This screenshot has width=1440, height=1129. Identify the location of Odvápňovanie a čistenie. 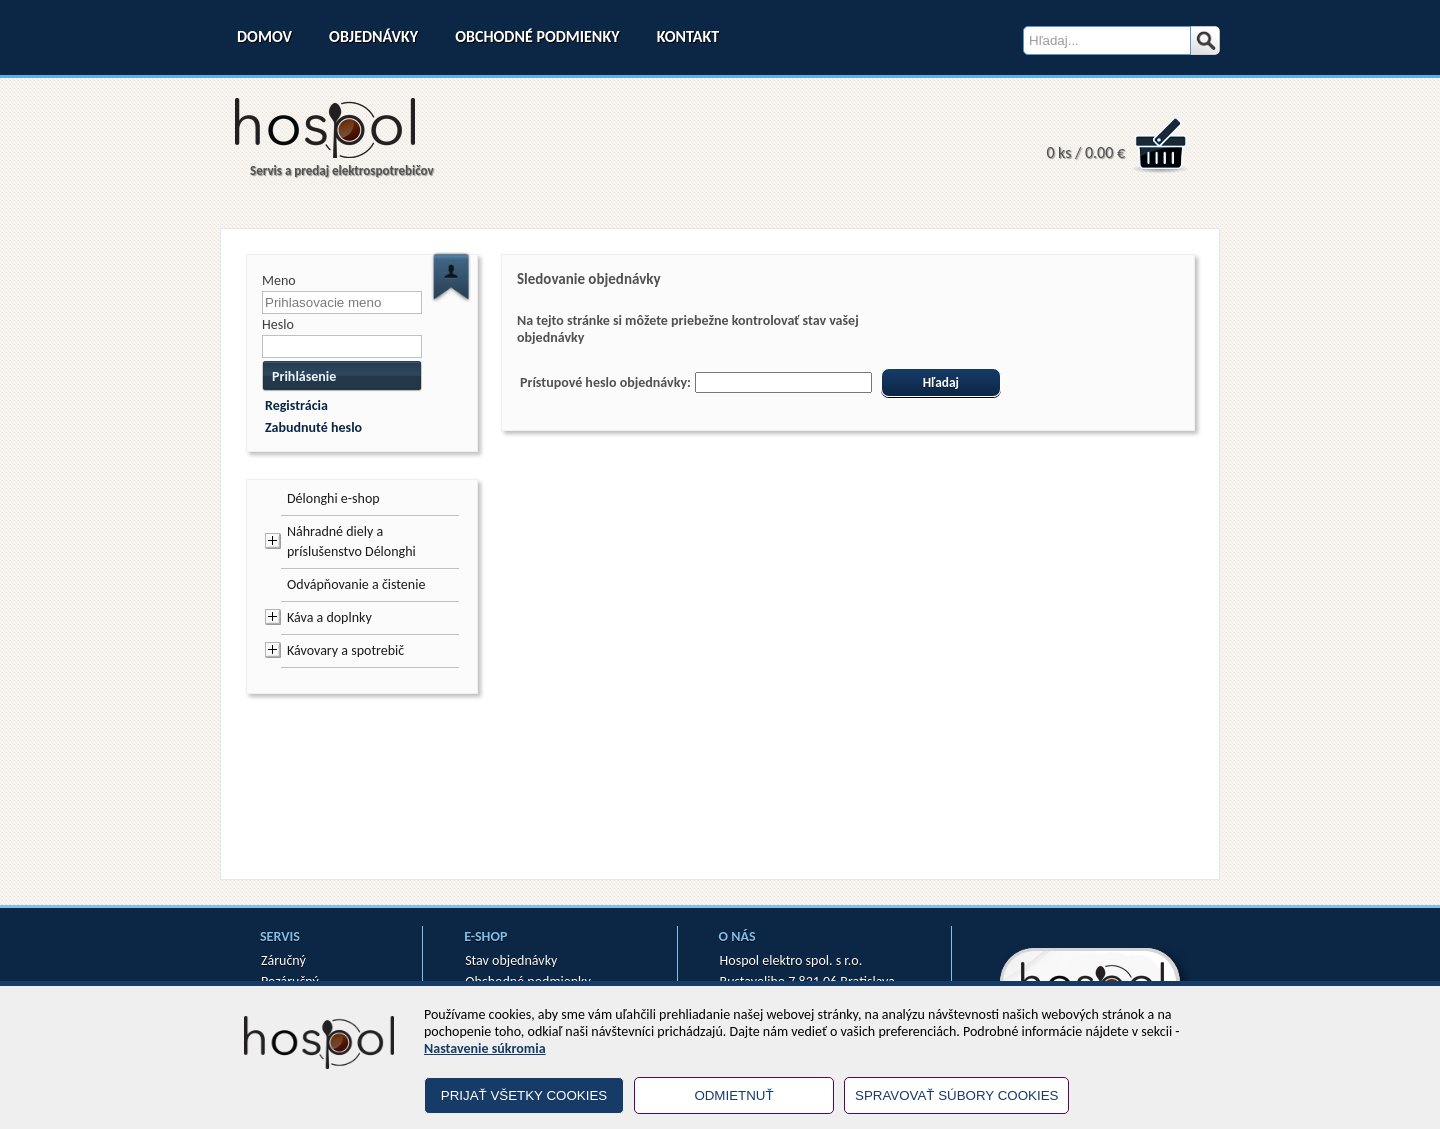
(356, 584).